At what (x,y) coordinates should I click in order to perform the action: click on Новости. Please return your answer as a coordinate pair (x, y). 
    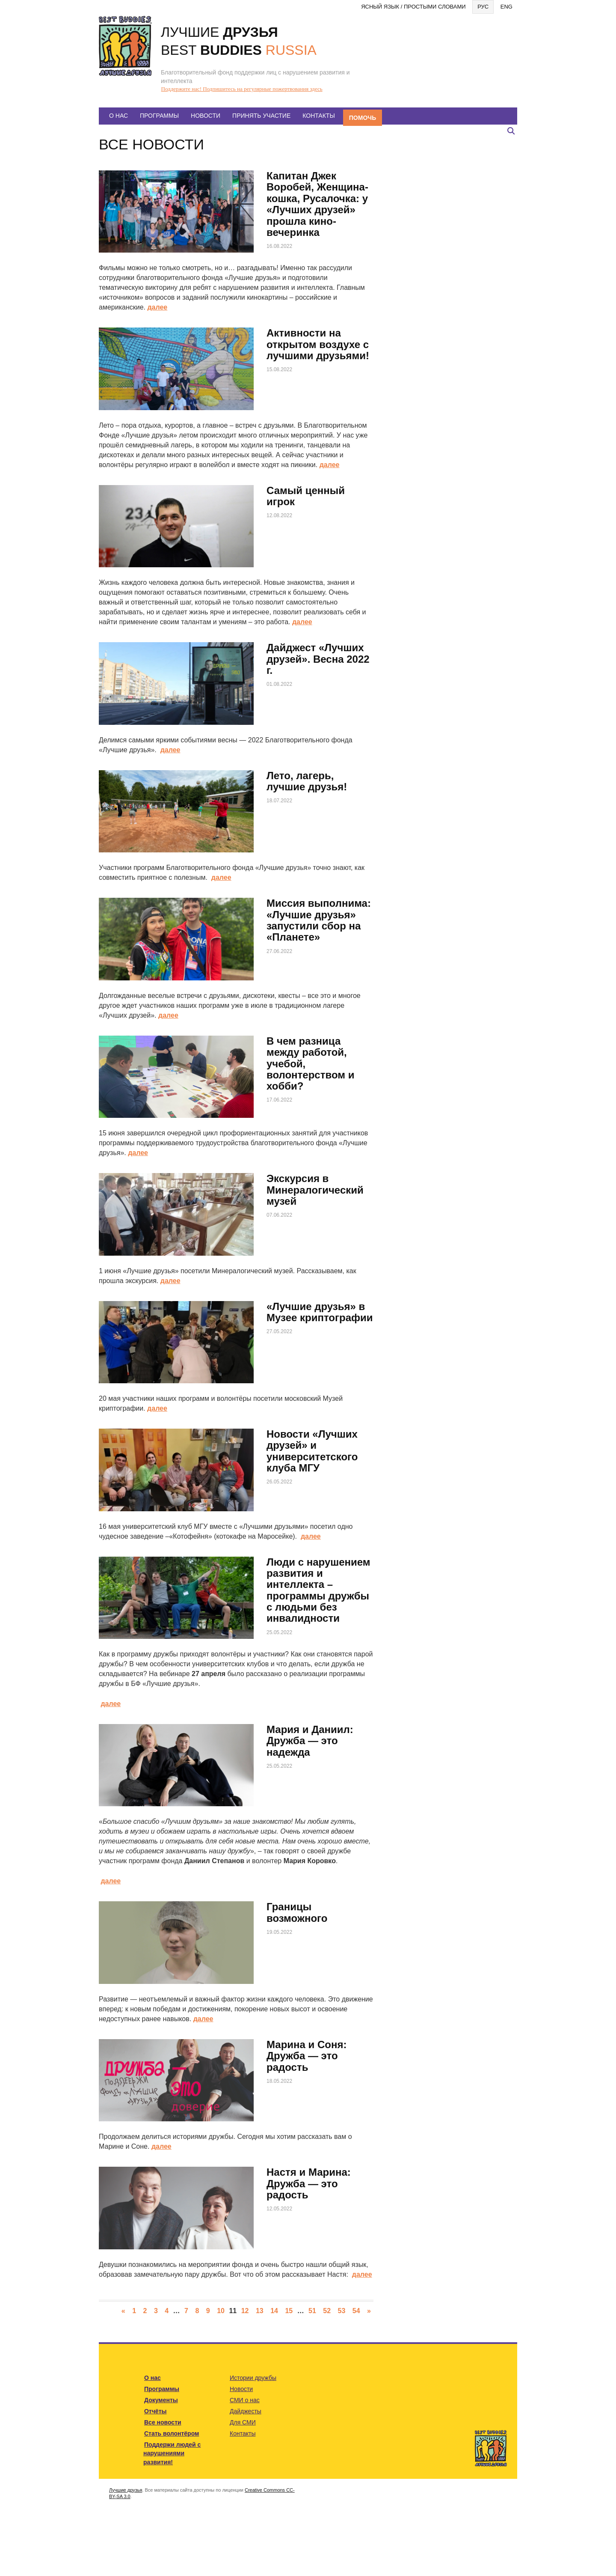
    Looking at the image, I should click on (205, 115).